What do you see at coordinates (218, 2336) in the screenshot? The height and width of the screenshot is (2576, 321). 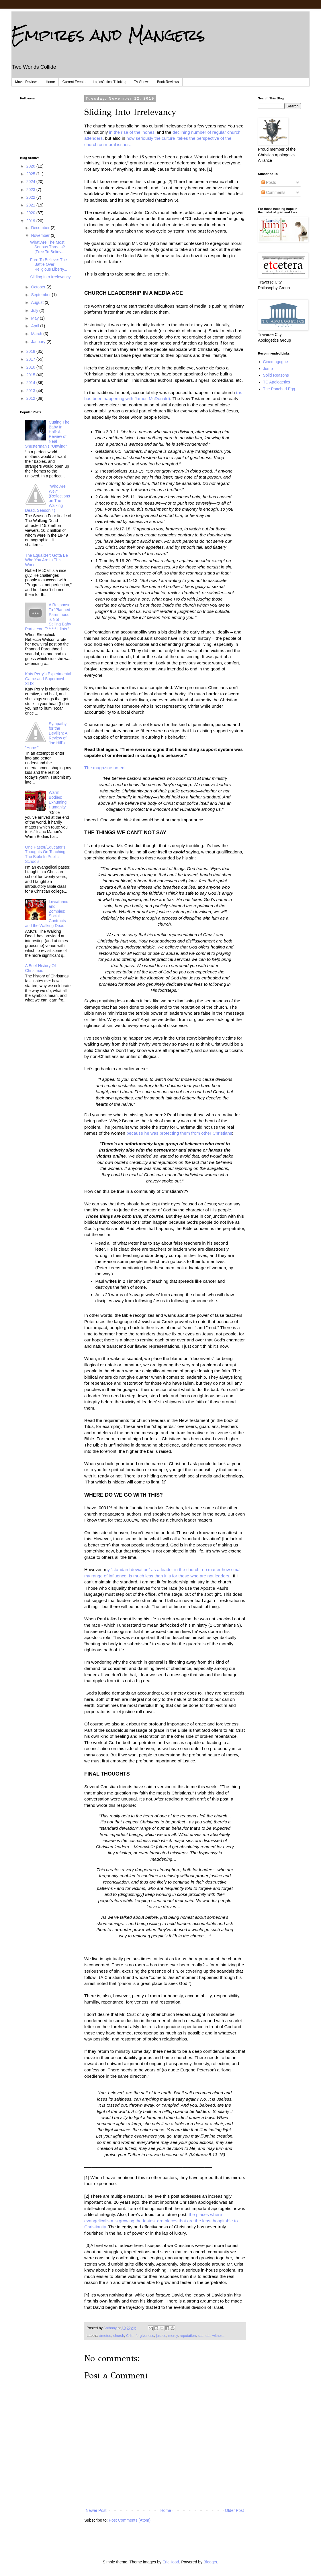 I see `witness` at bounding box center [218, 2336].